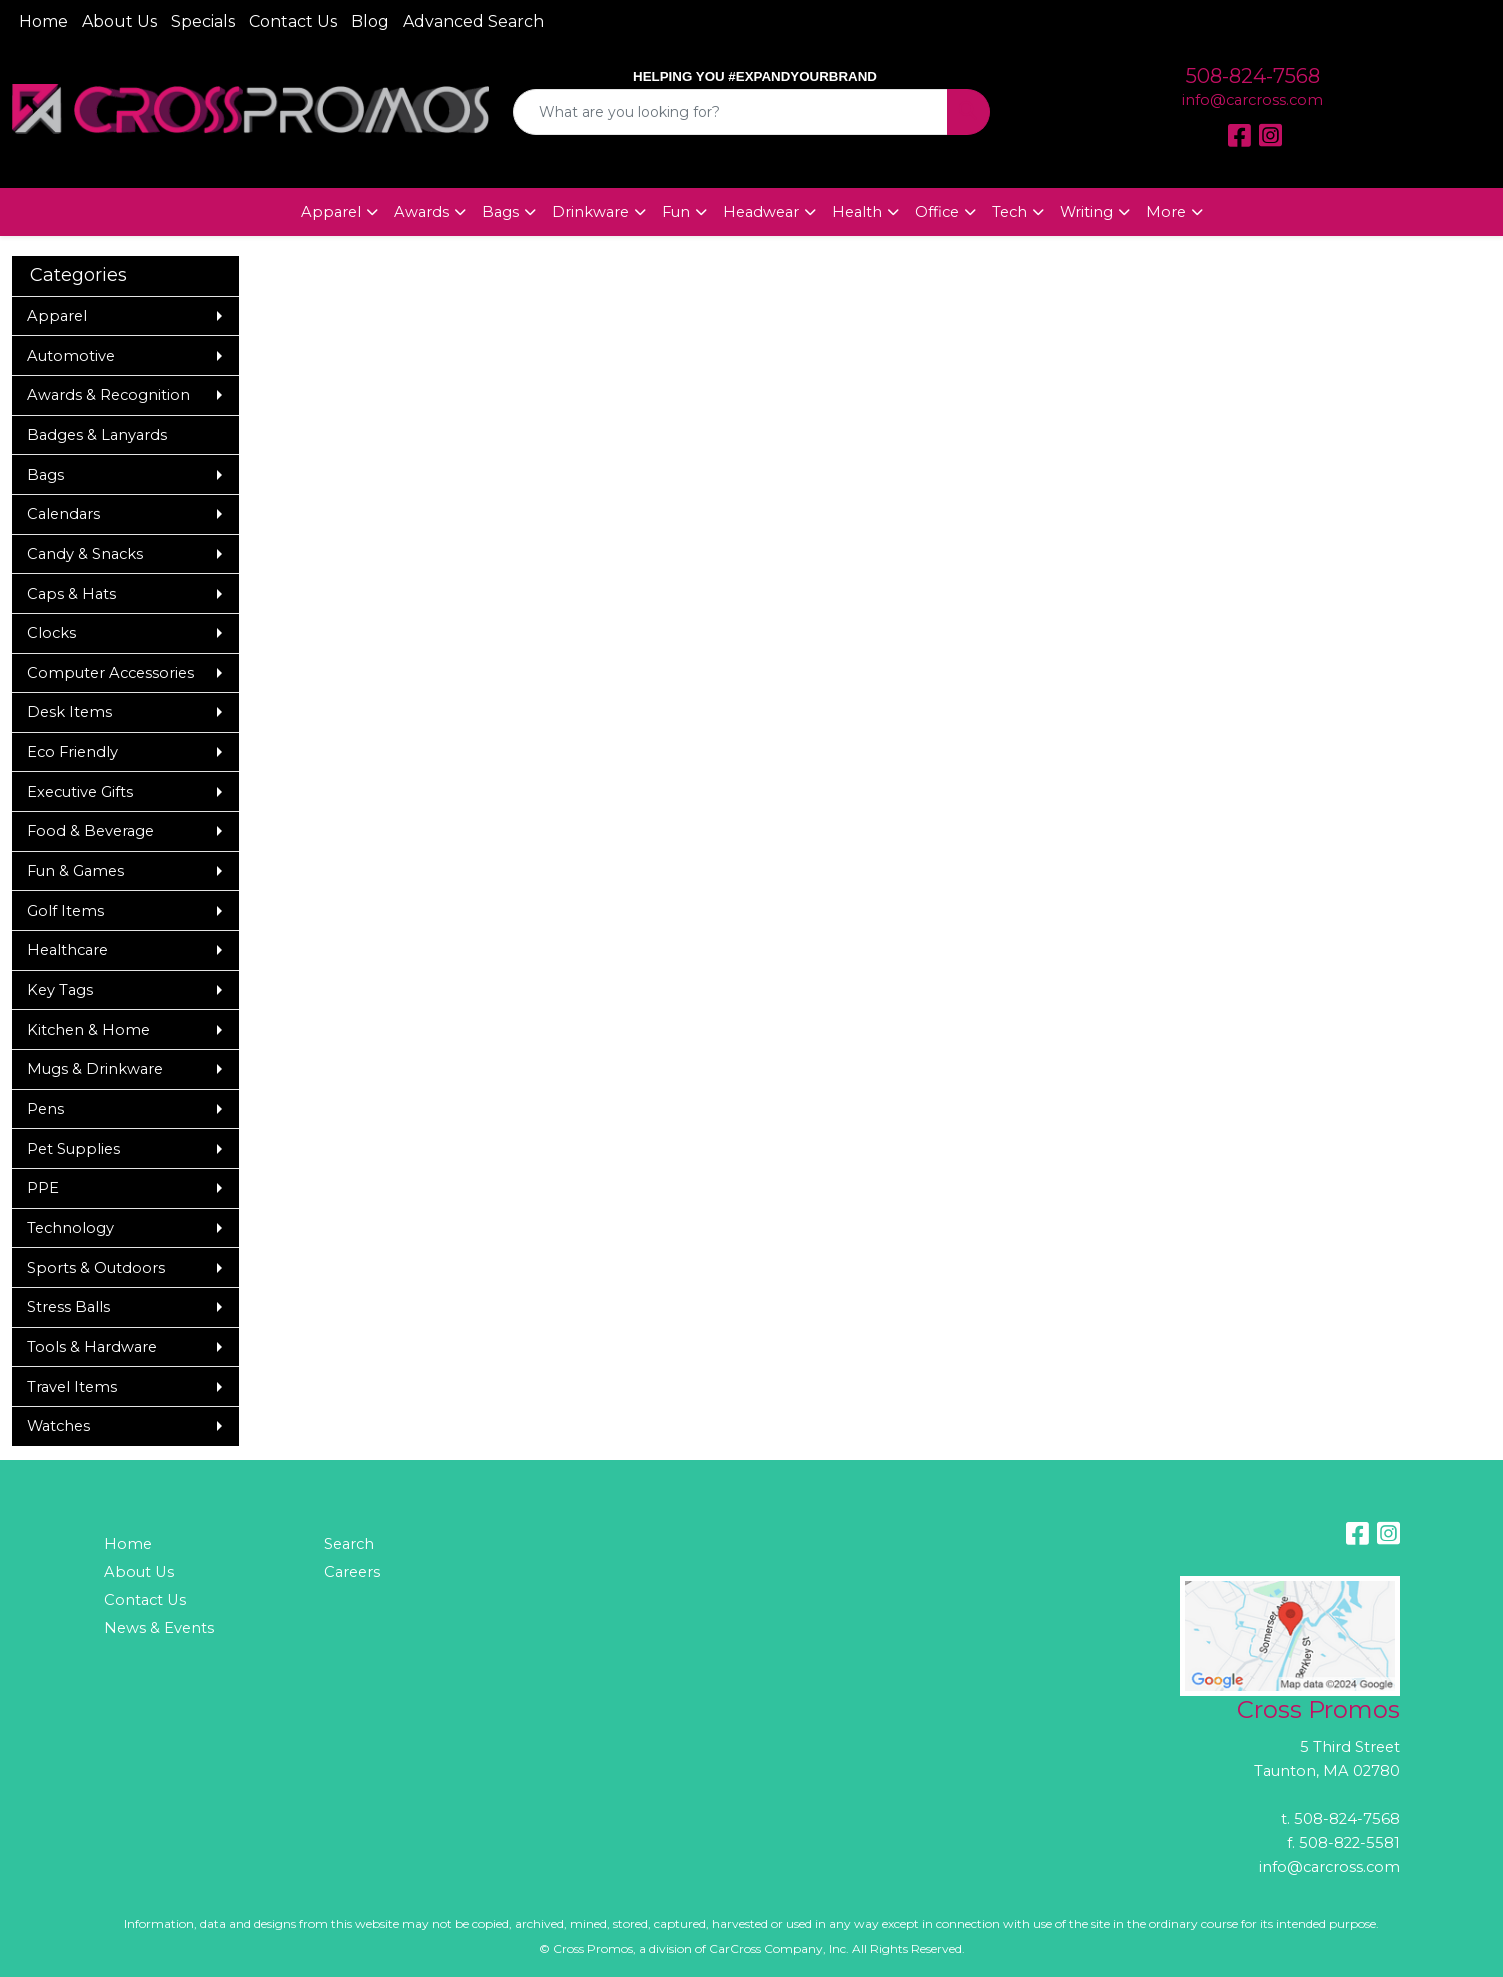 The height and width of the screenshot is (1977, 1503). What do you see at coordinates (293, 21) in the screenshot?
I see `Contact Us` at bounding box center [293, 21].